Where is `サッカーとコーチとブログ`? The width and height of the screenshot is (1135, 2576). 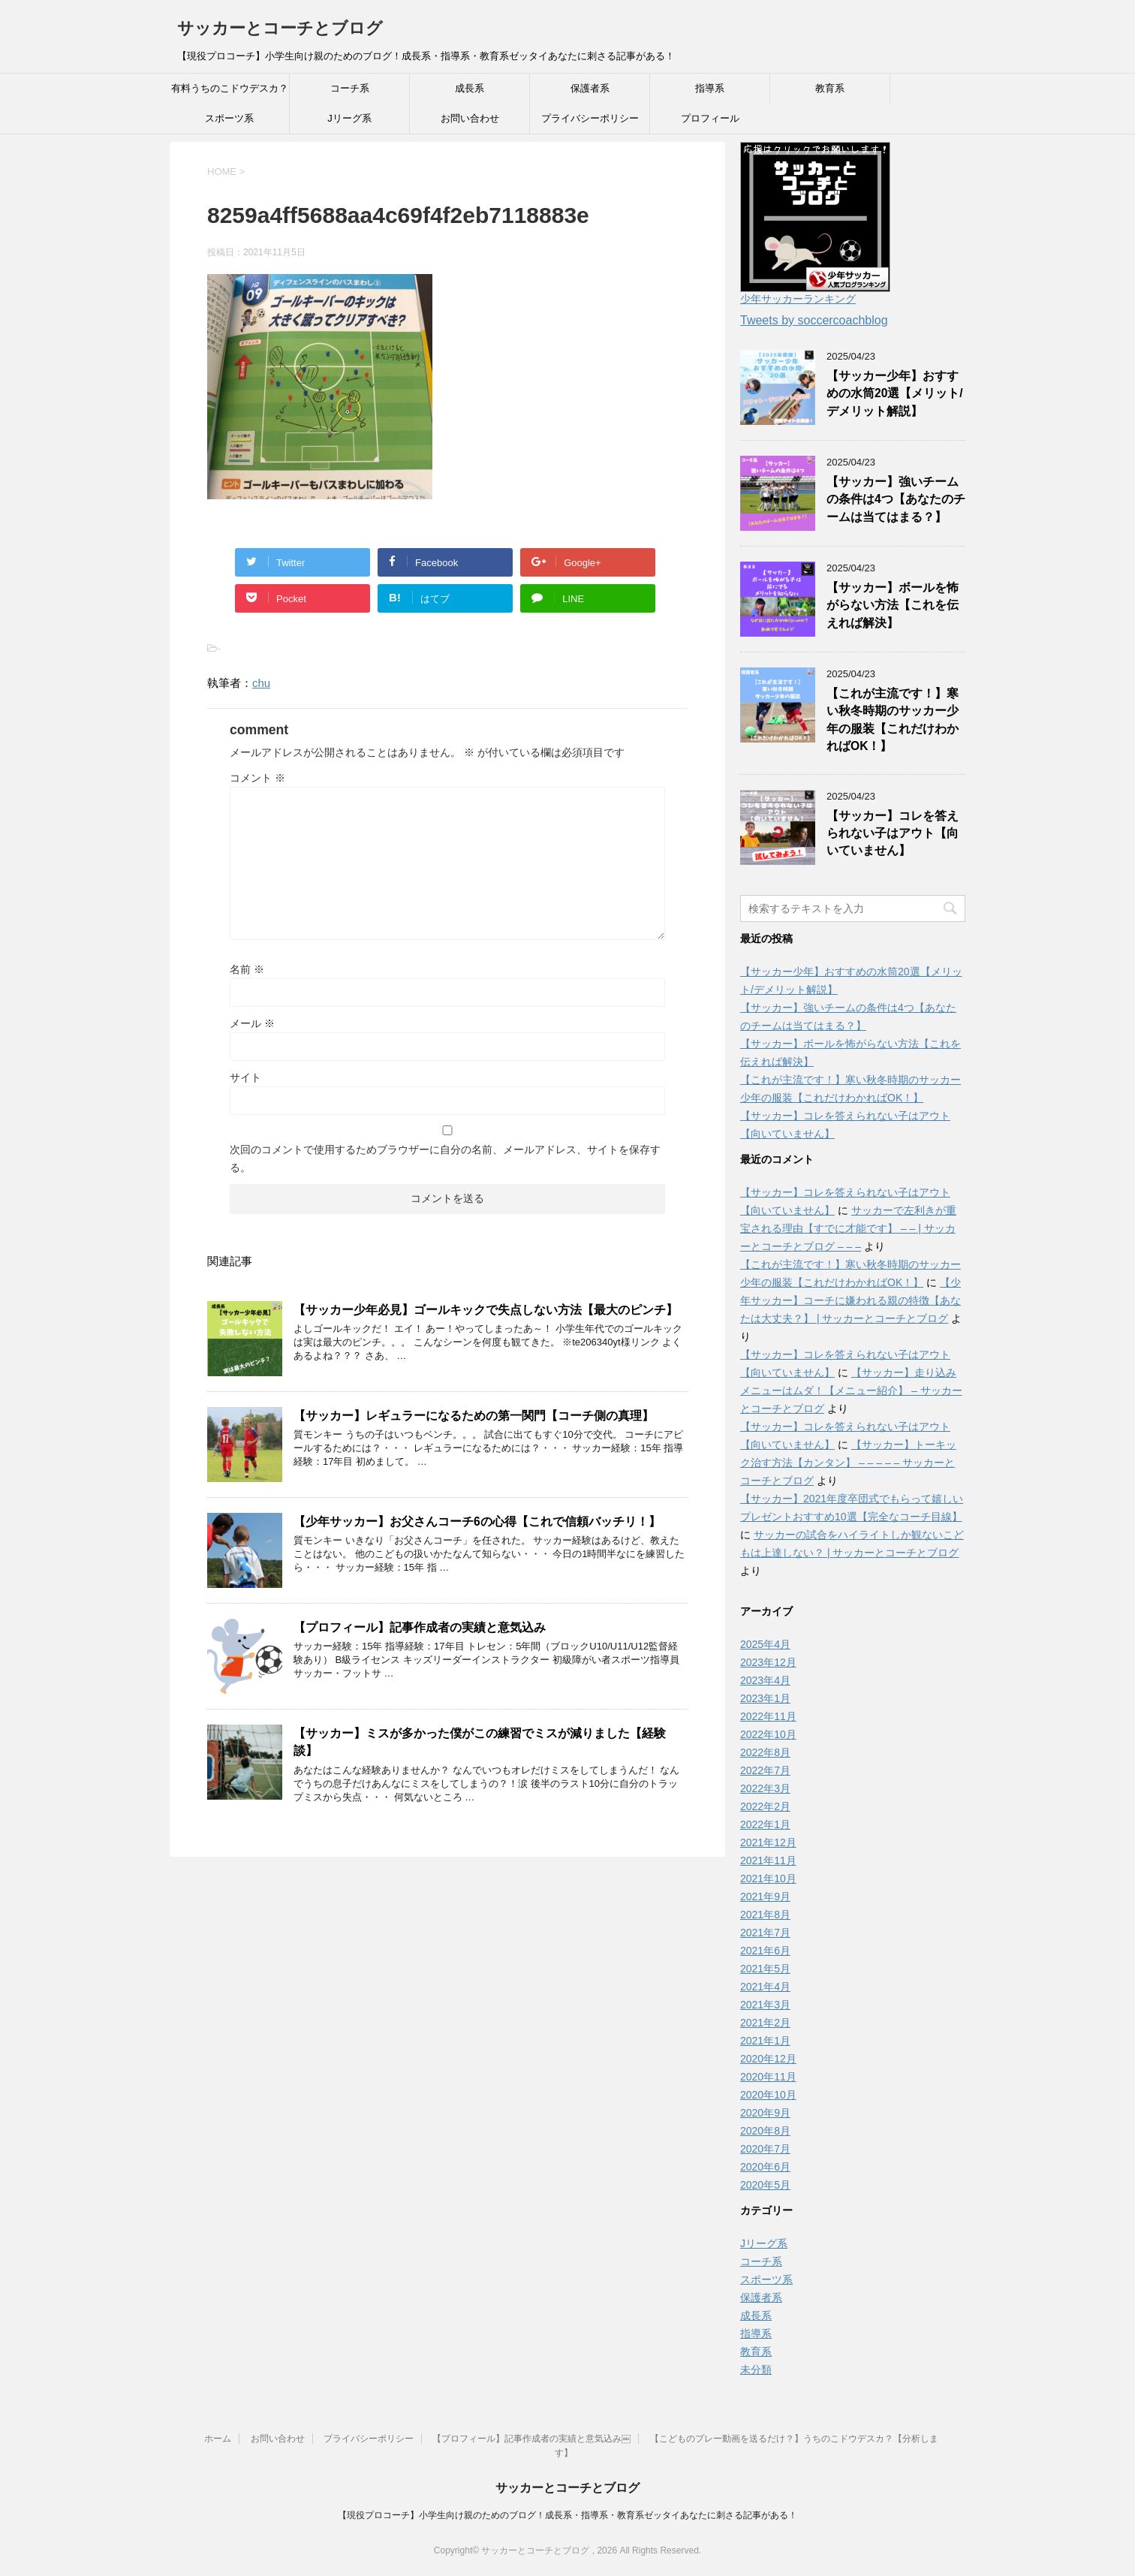
サッカーとコーチとブログ is located at coordinates (280, 28).